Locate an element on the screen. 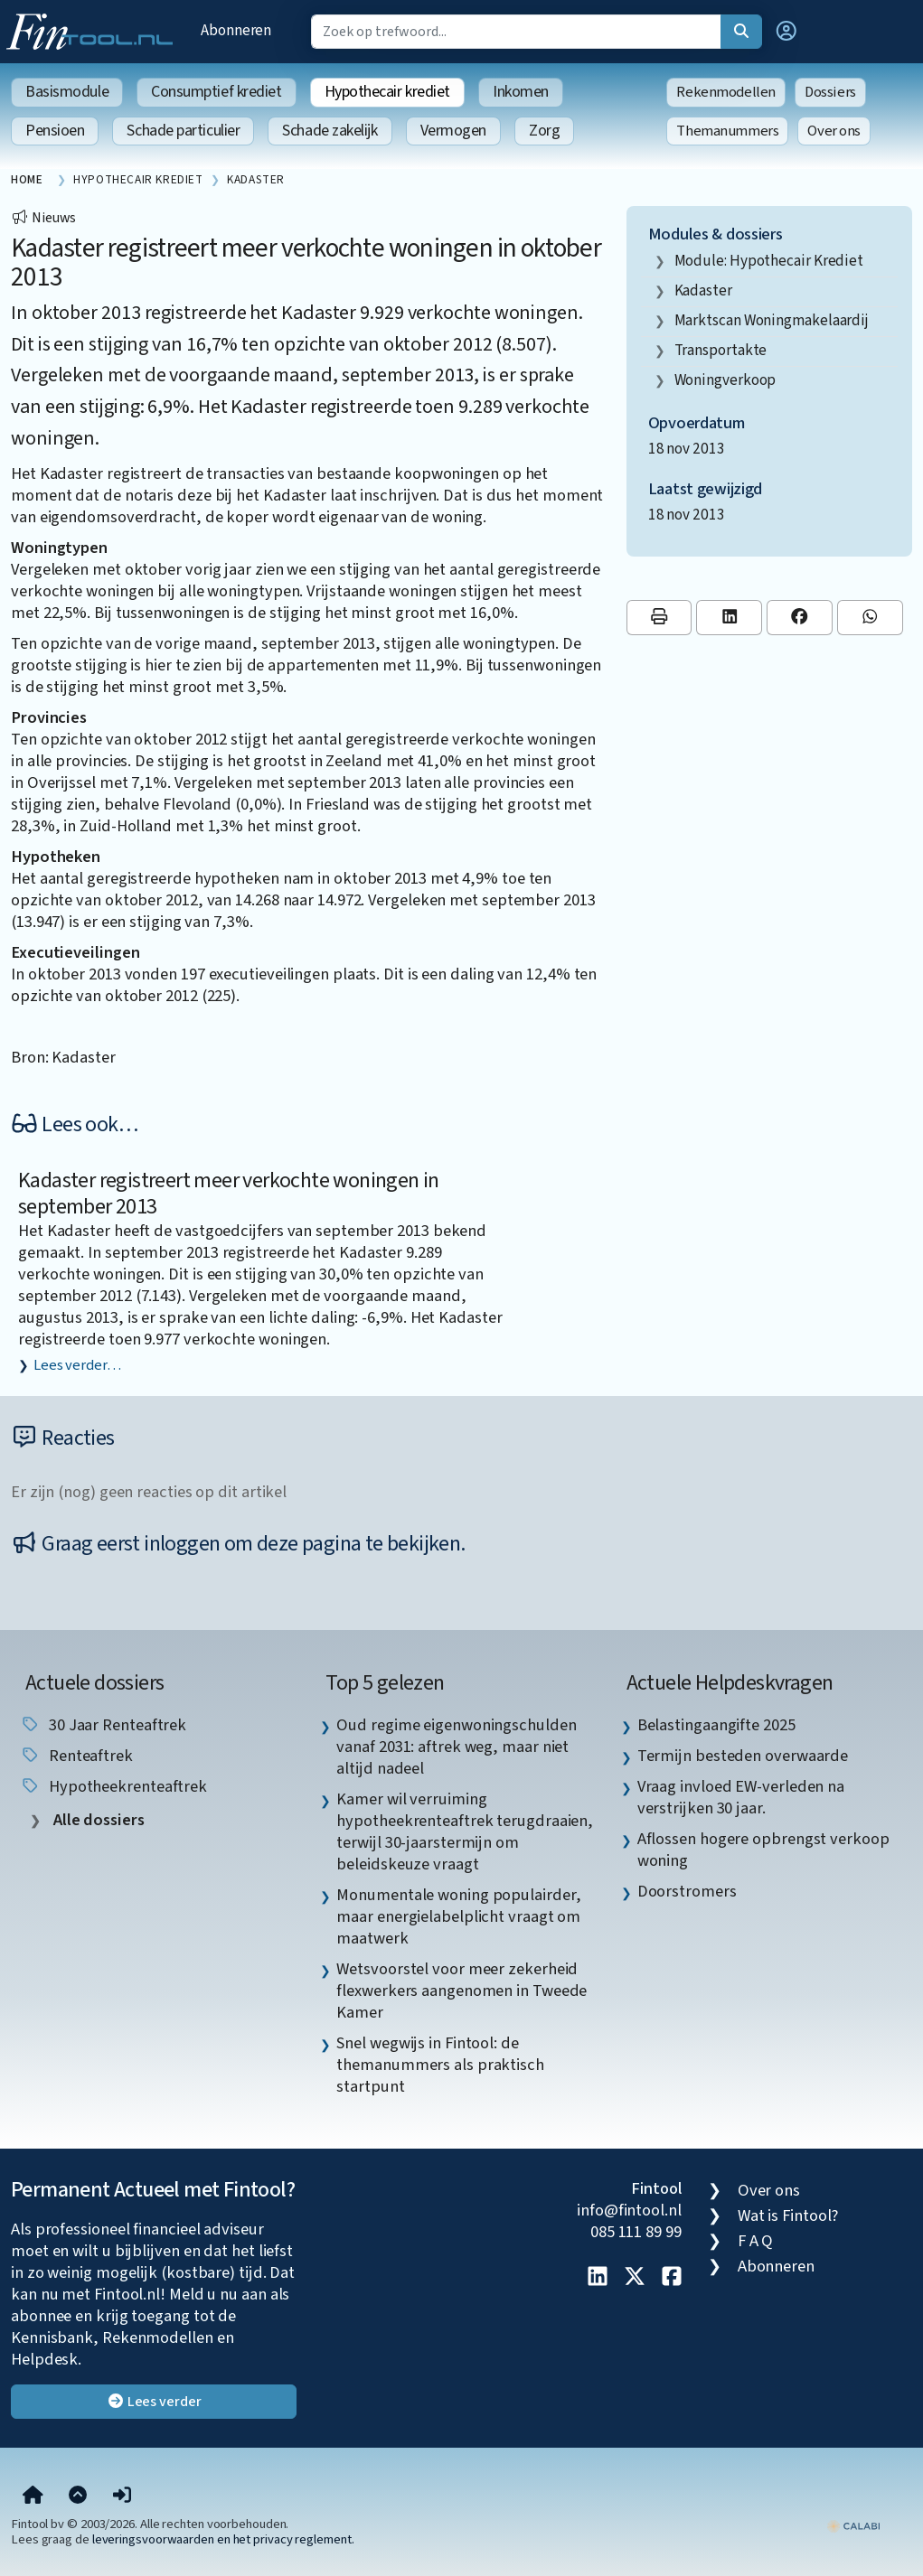 The width and height of the screenshot is (923, 2576). Oud regime eigenwoningschulden vanaf 2031: aftrek weg, maar niet altijd nadeel [listitem] is located at coordinates (456, 1746).